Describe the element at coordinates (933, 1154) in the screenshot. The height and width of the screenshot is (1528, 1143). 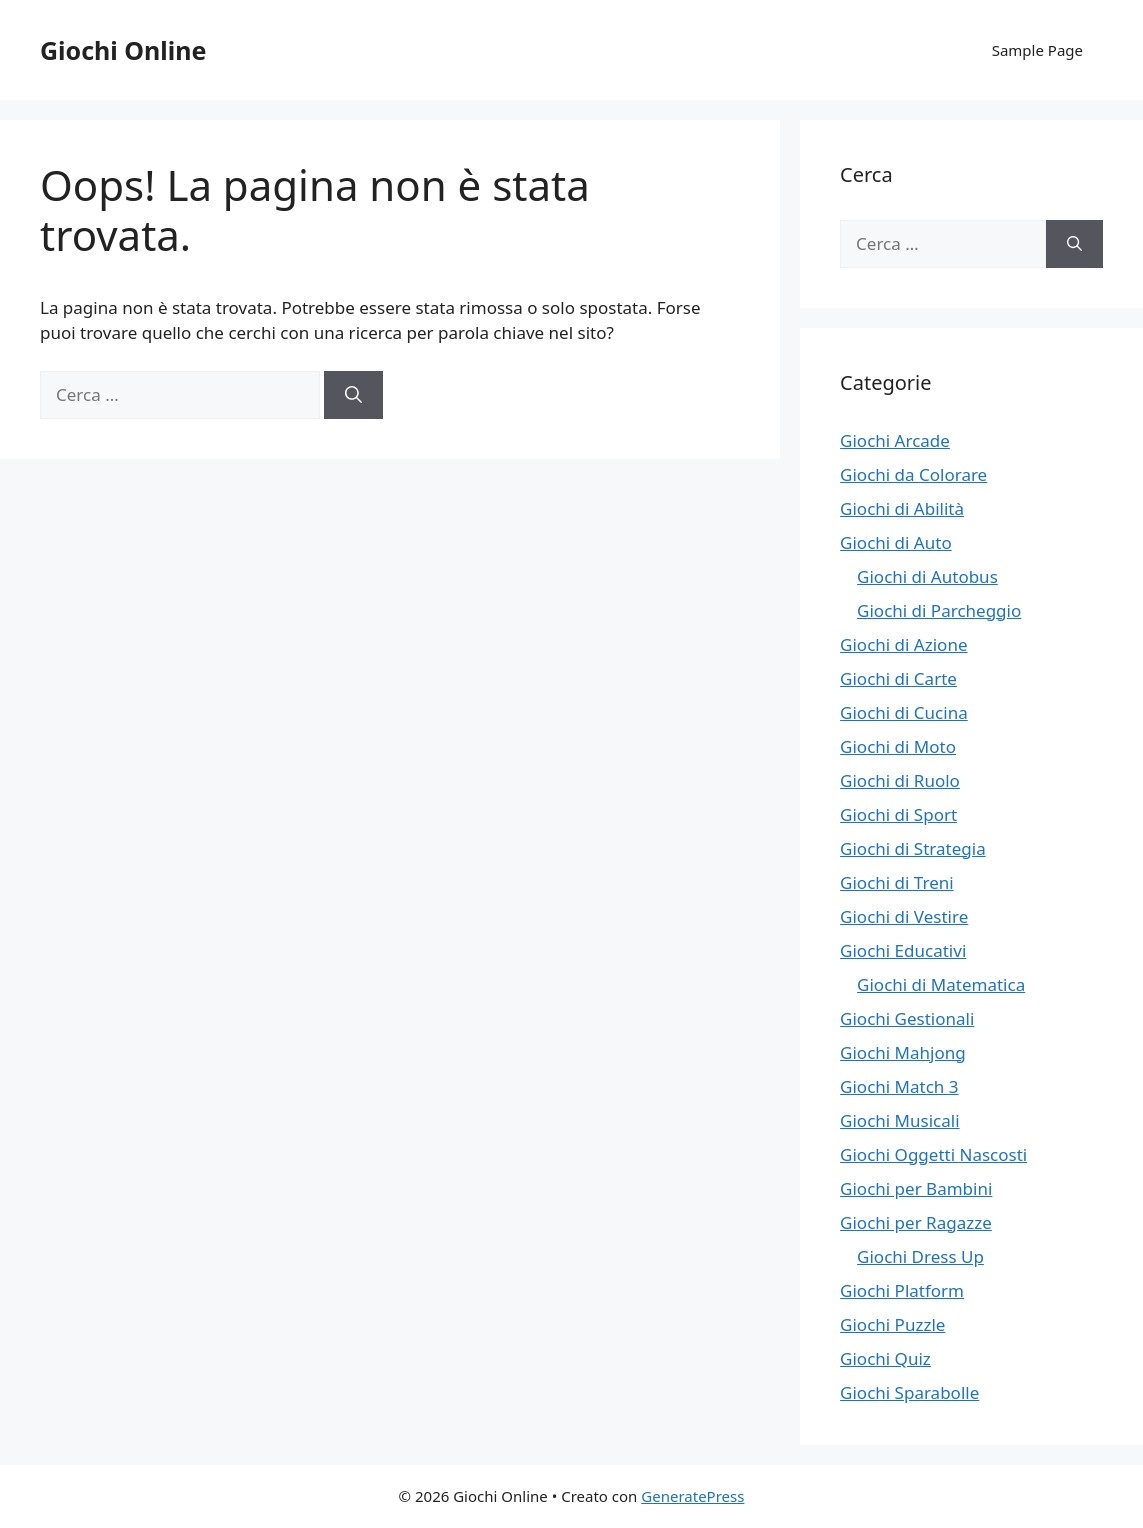
I see `Giochi Oggetti Nascosti` at that location.